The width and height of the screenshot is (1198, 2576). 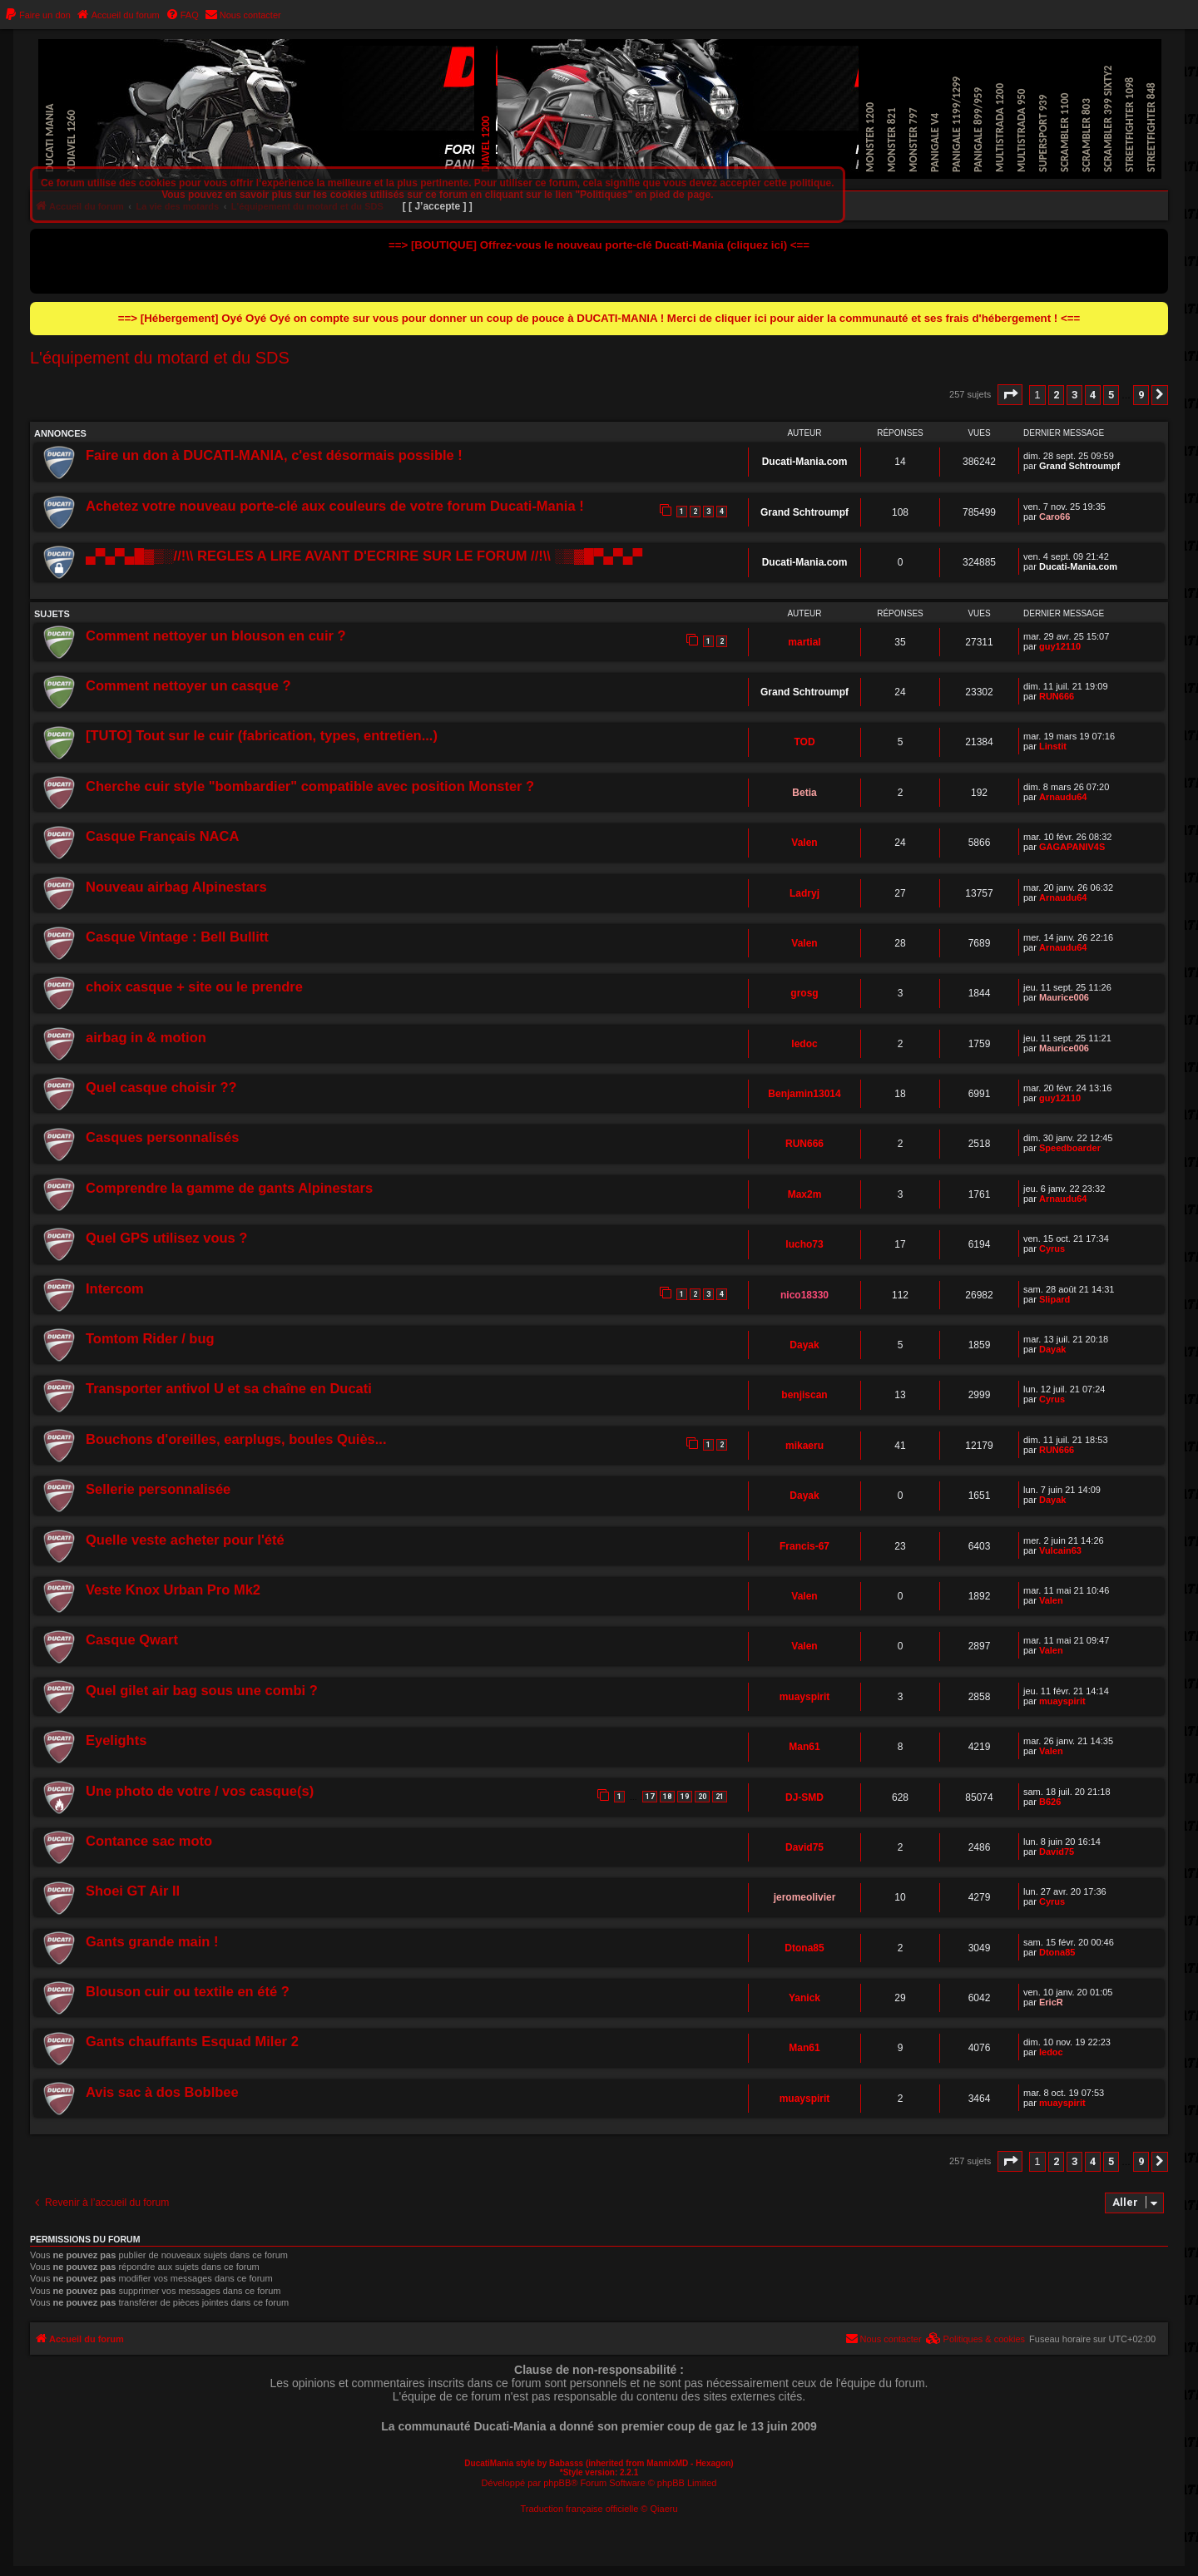 What do you see at coordinates (804, 1044) in the screenshot?
I see `ledoc` at bounding box center [804, 1044].